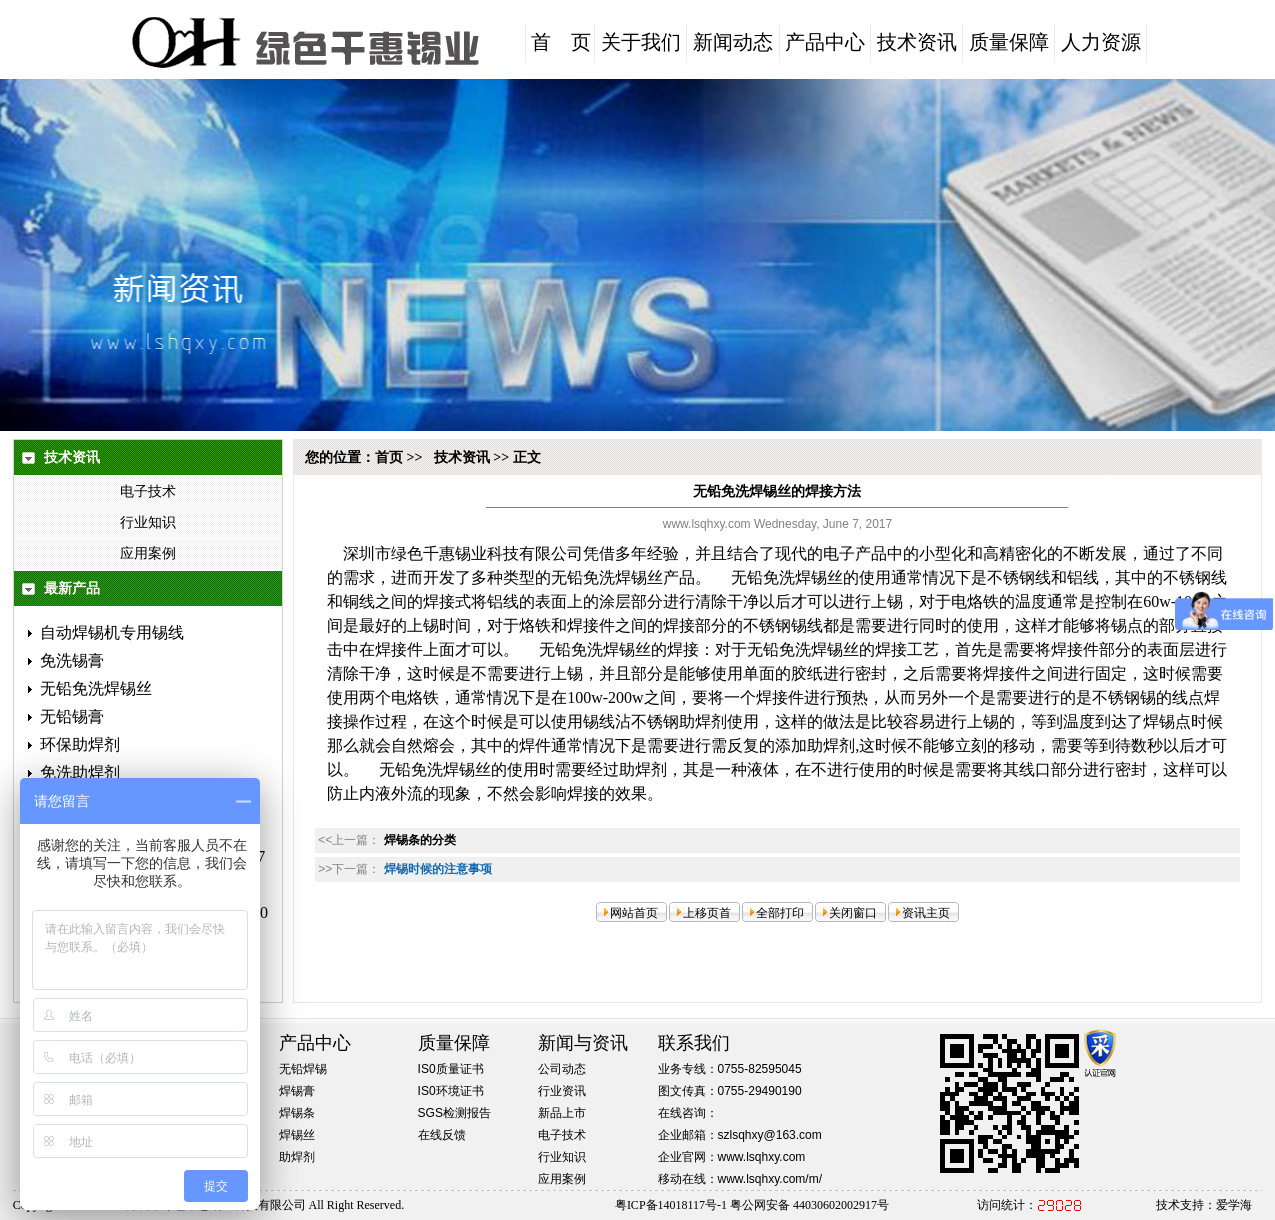 This screenshot has height=1220, width=1275. Describe the element at coordinates (297, 1135) in the screenshot. I see `焊锡丝` at that location.